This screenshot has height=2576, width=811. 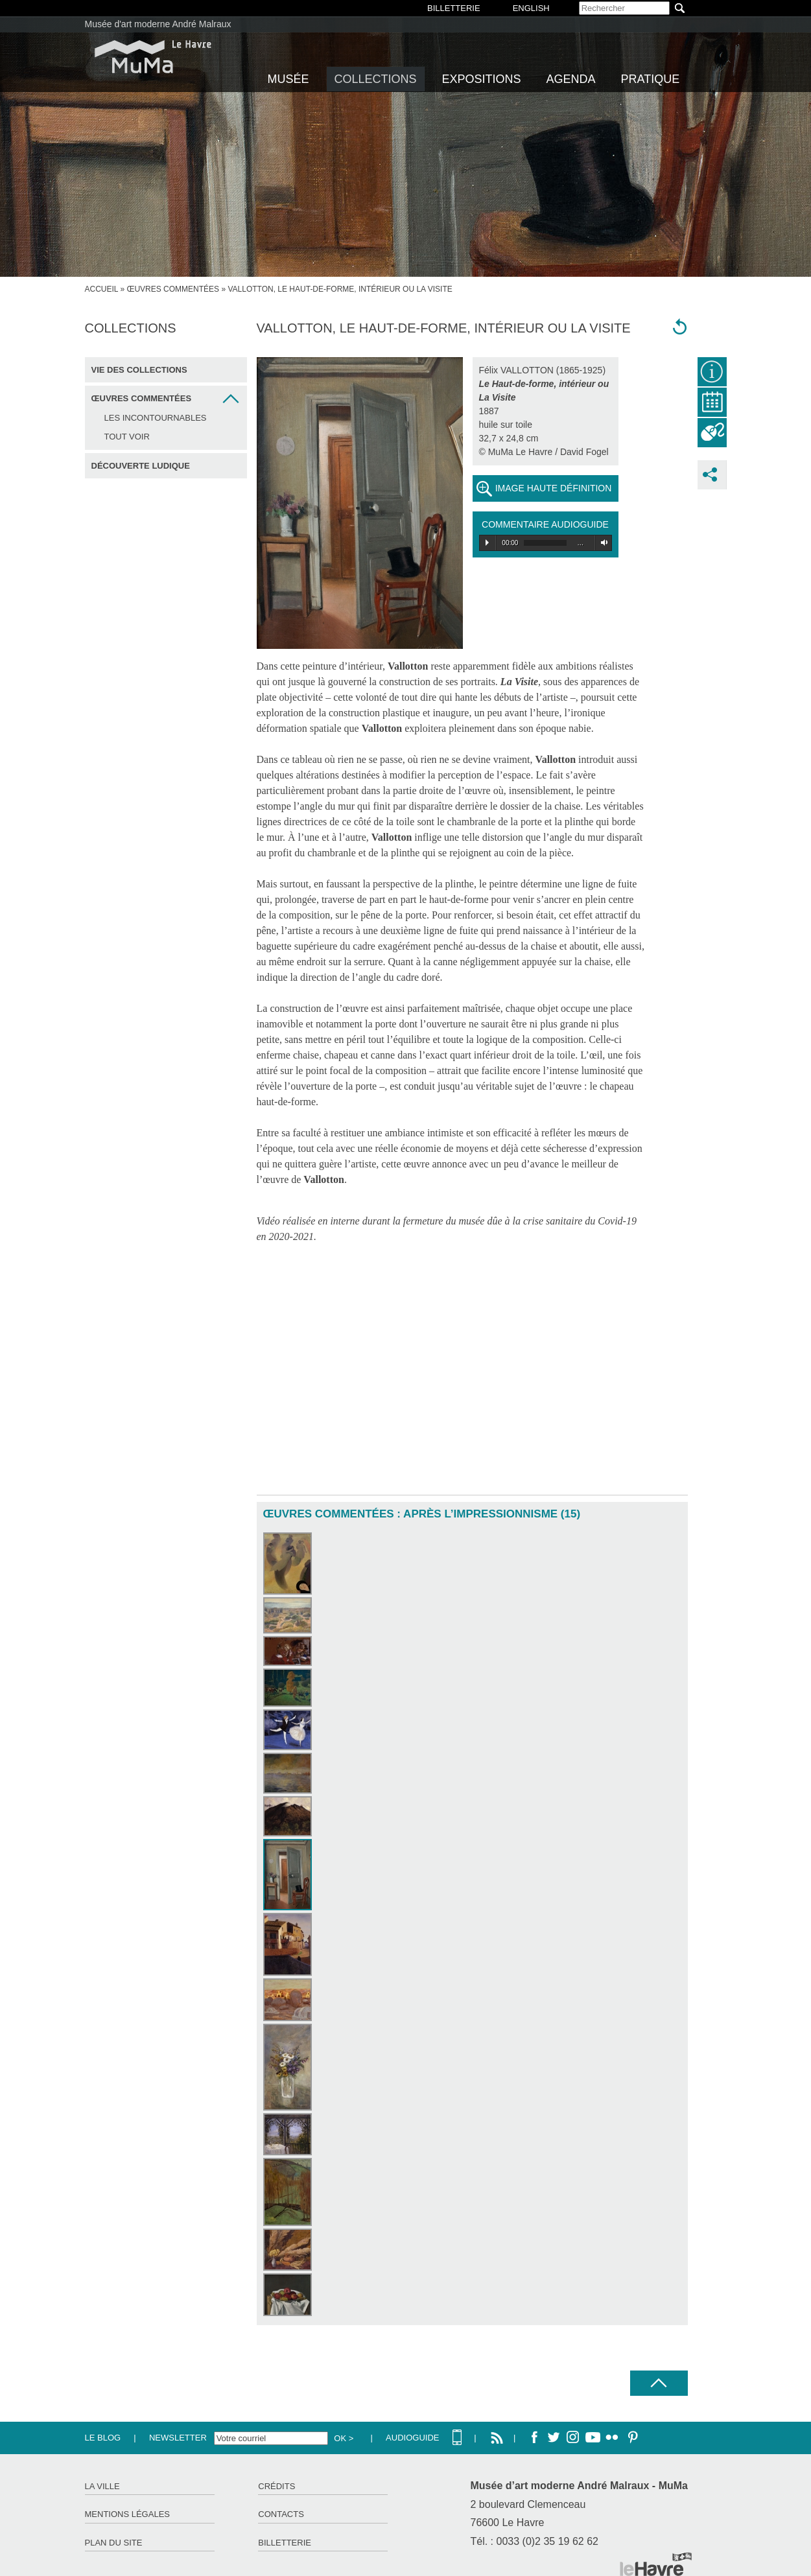 I want to click on Plan du site, so click(x=114, y=2542).